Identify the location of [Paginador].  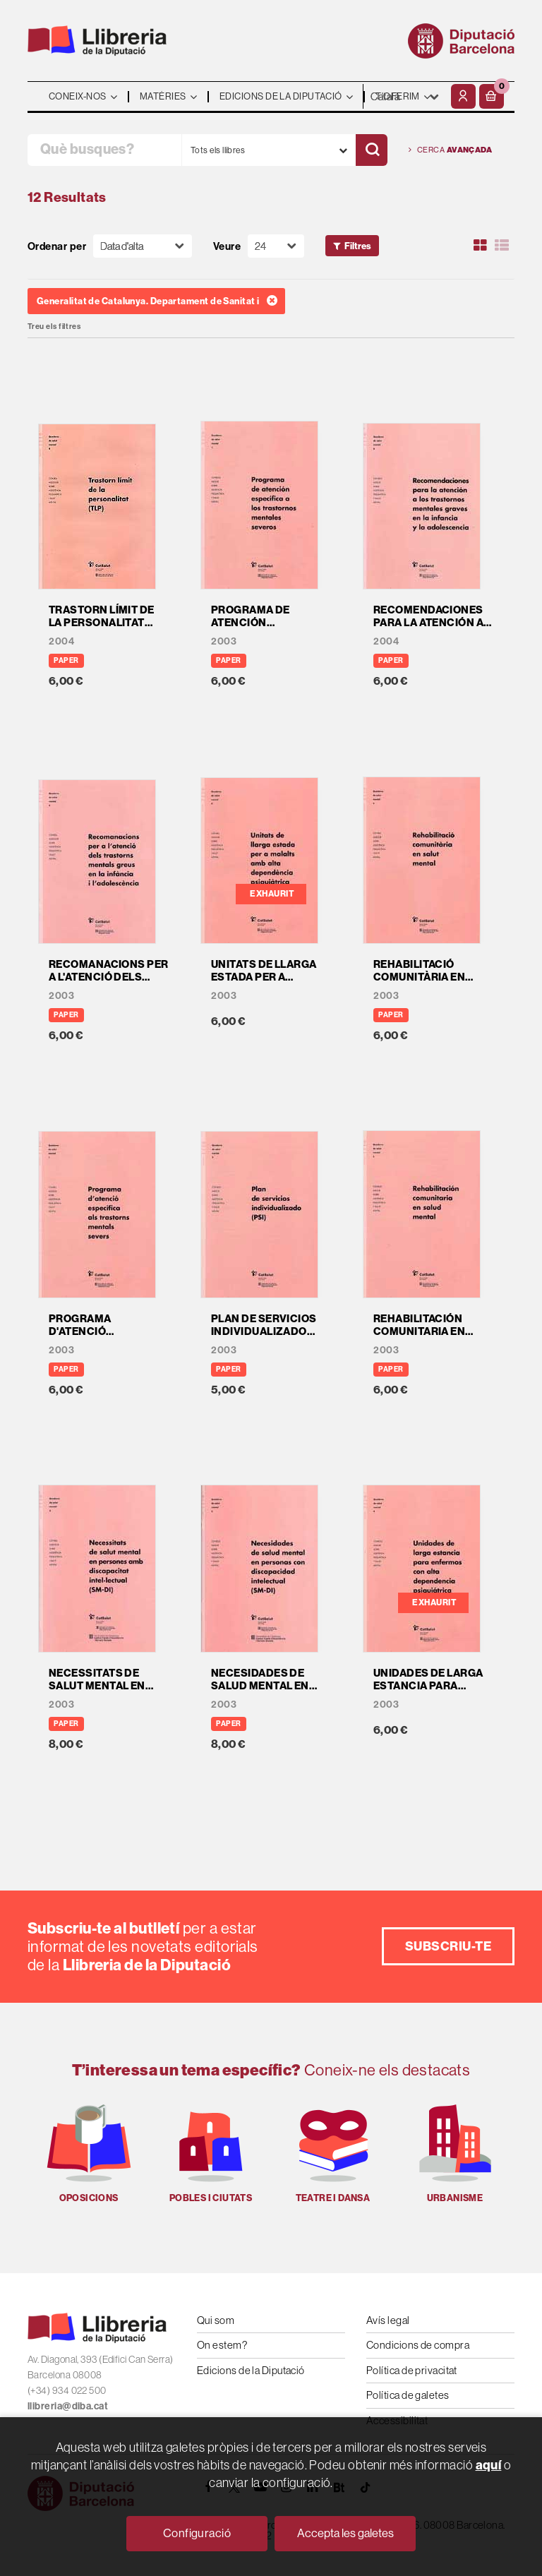
(276, 246).